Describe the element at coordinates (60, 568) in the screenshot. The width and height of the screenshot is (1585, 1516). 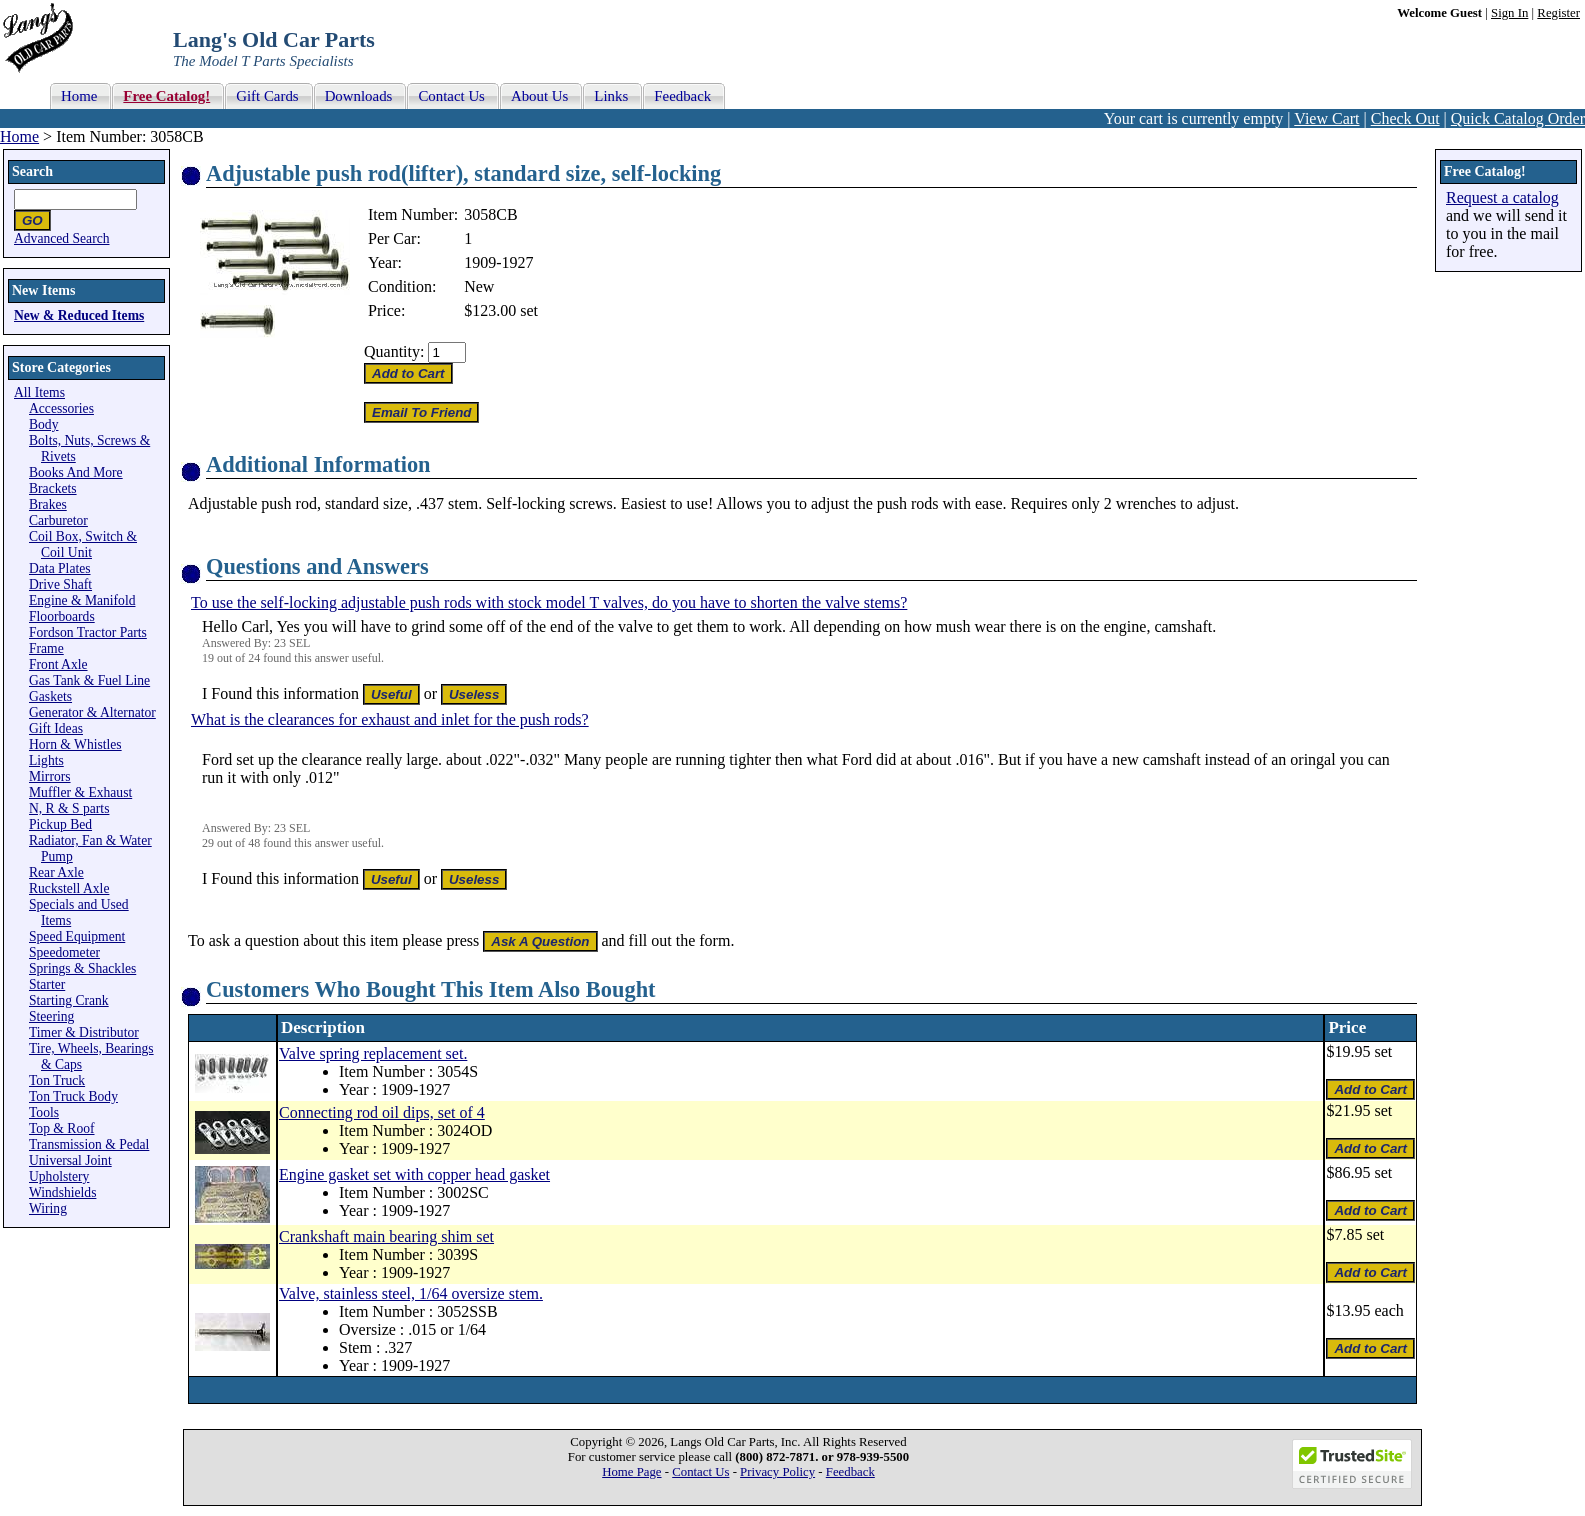
I see `Data Plates` at that location.